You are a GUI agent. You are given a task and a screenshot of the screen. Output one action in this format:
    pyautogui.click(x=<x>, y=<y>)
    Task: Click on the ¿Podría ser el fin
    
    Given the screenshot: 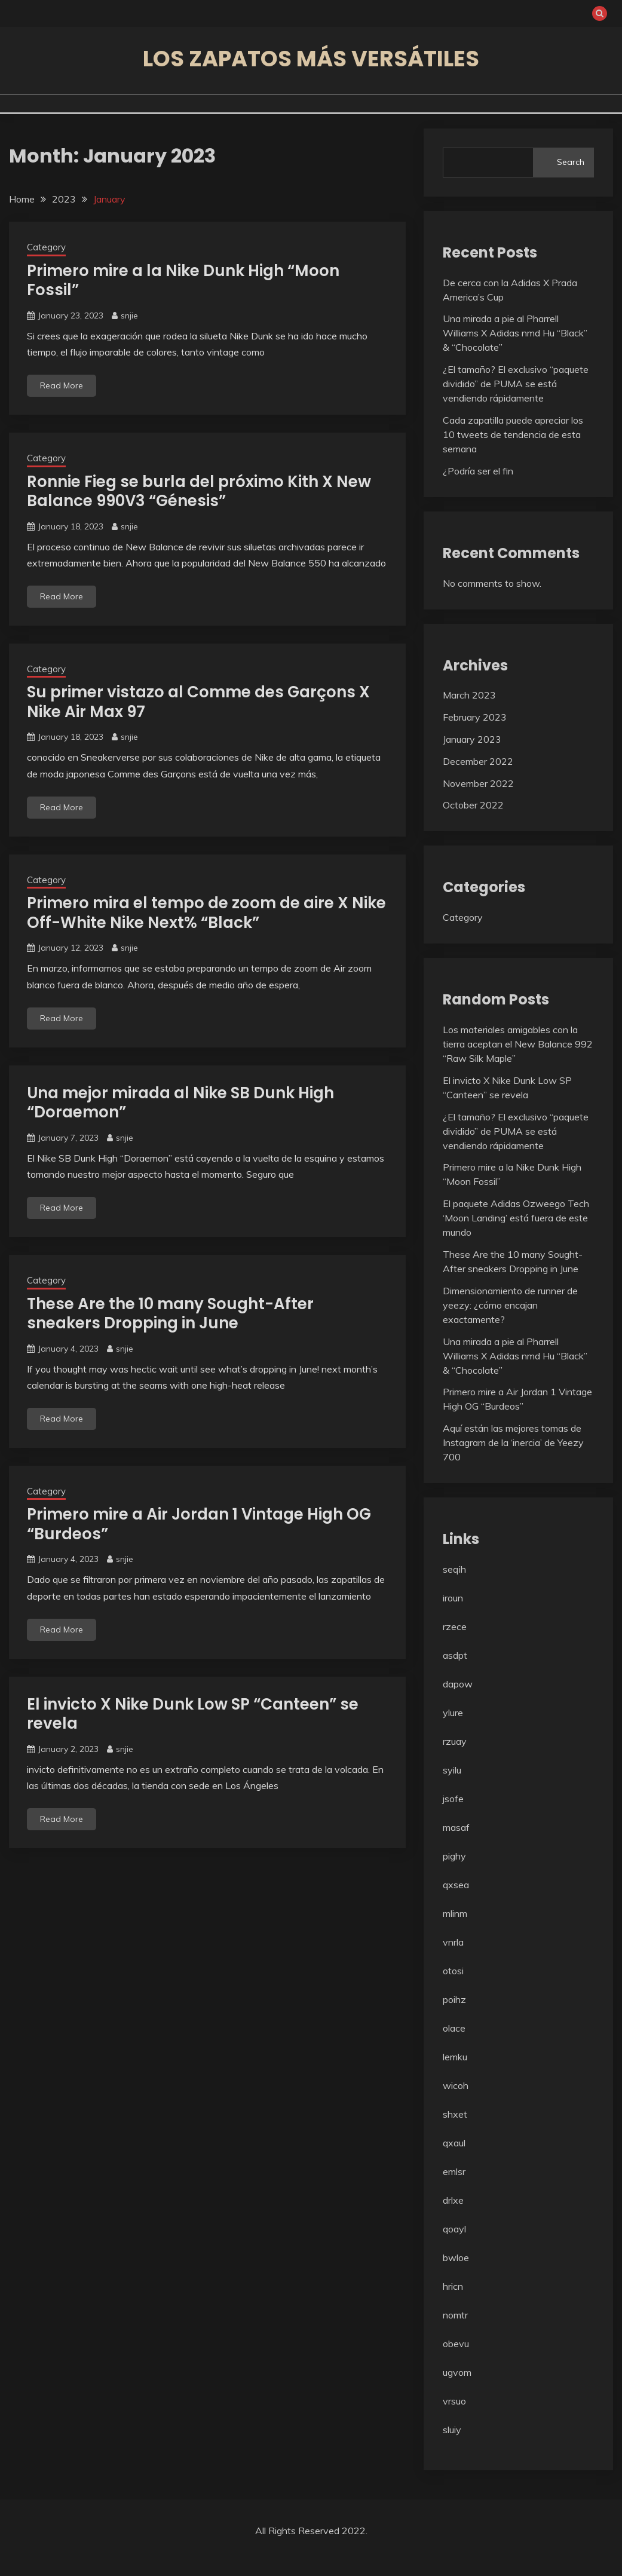 What is the action you would take?
    pyautogui.click(x=478, y=471)
    